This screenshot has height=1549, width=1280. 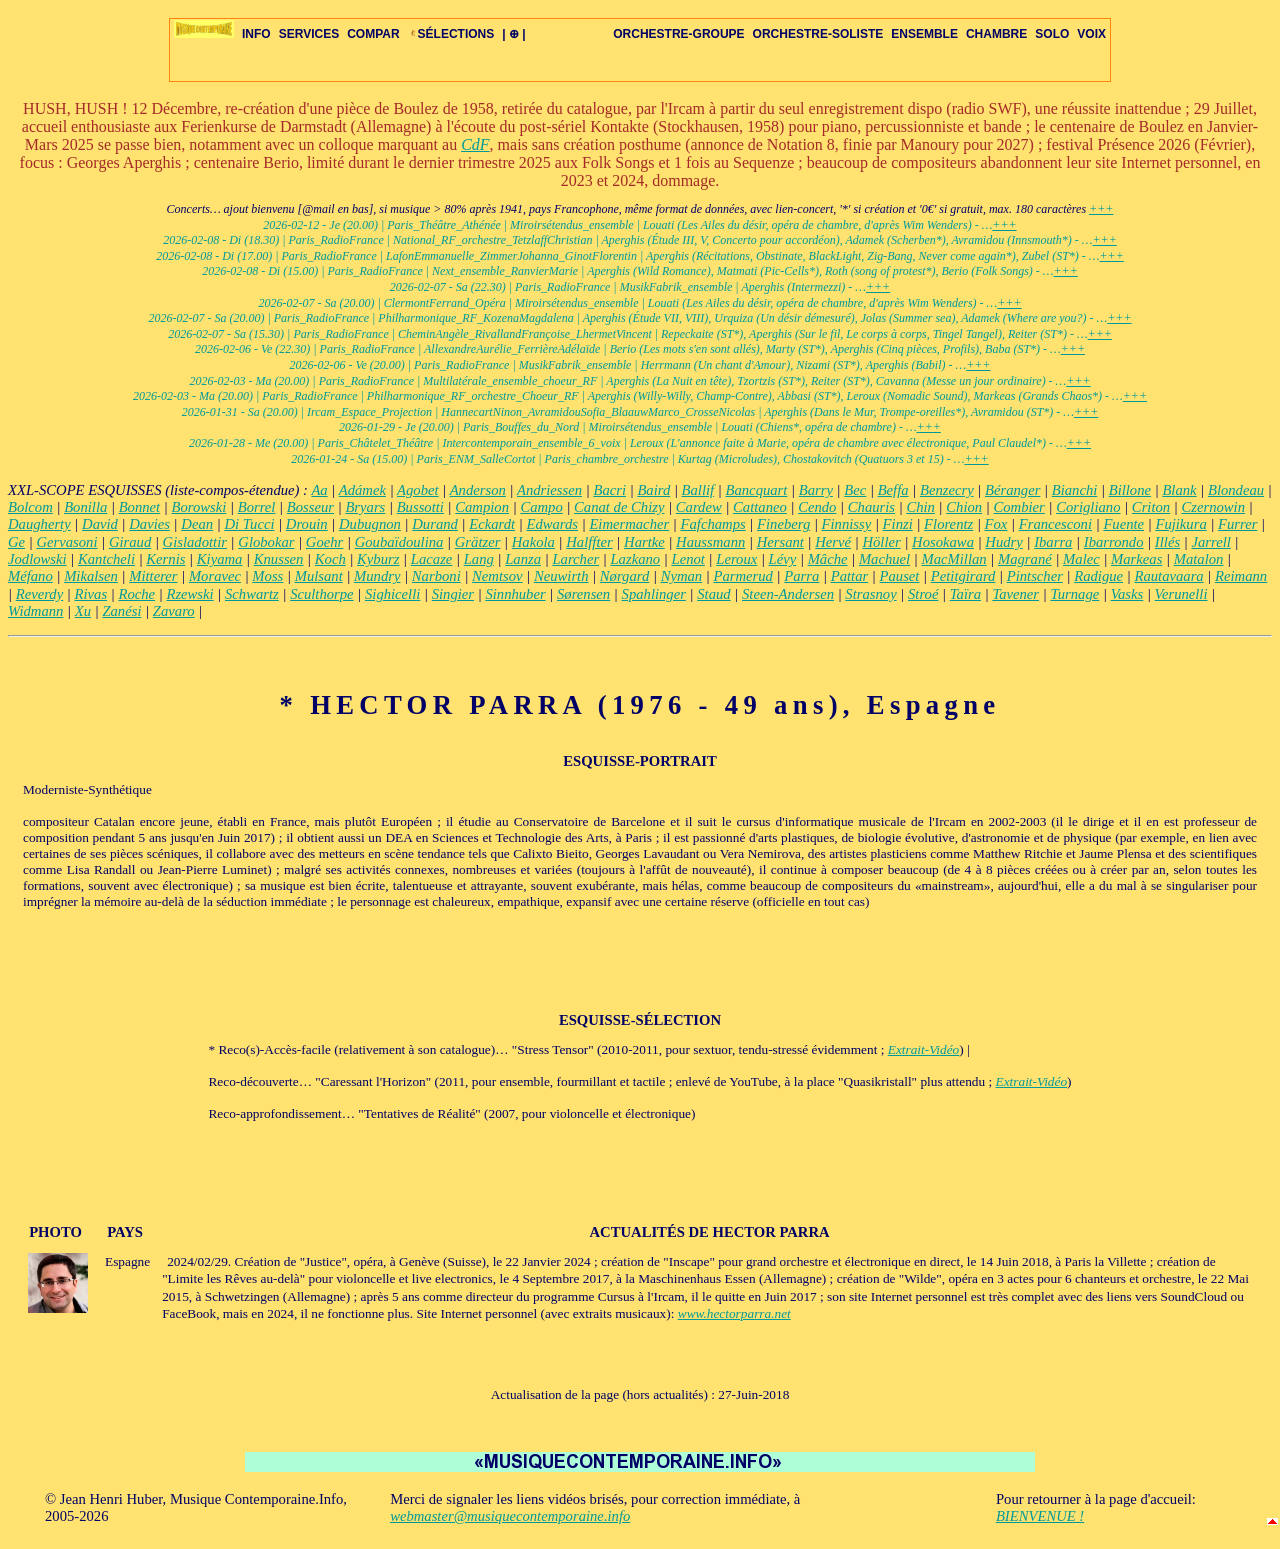 I want to click on Francesconi, so click(x=1055, y=524).